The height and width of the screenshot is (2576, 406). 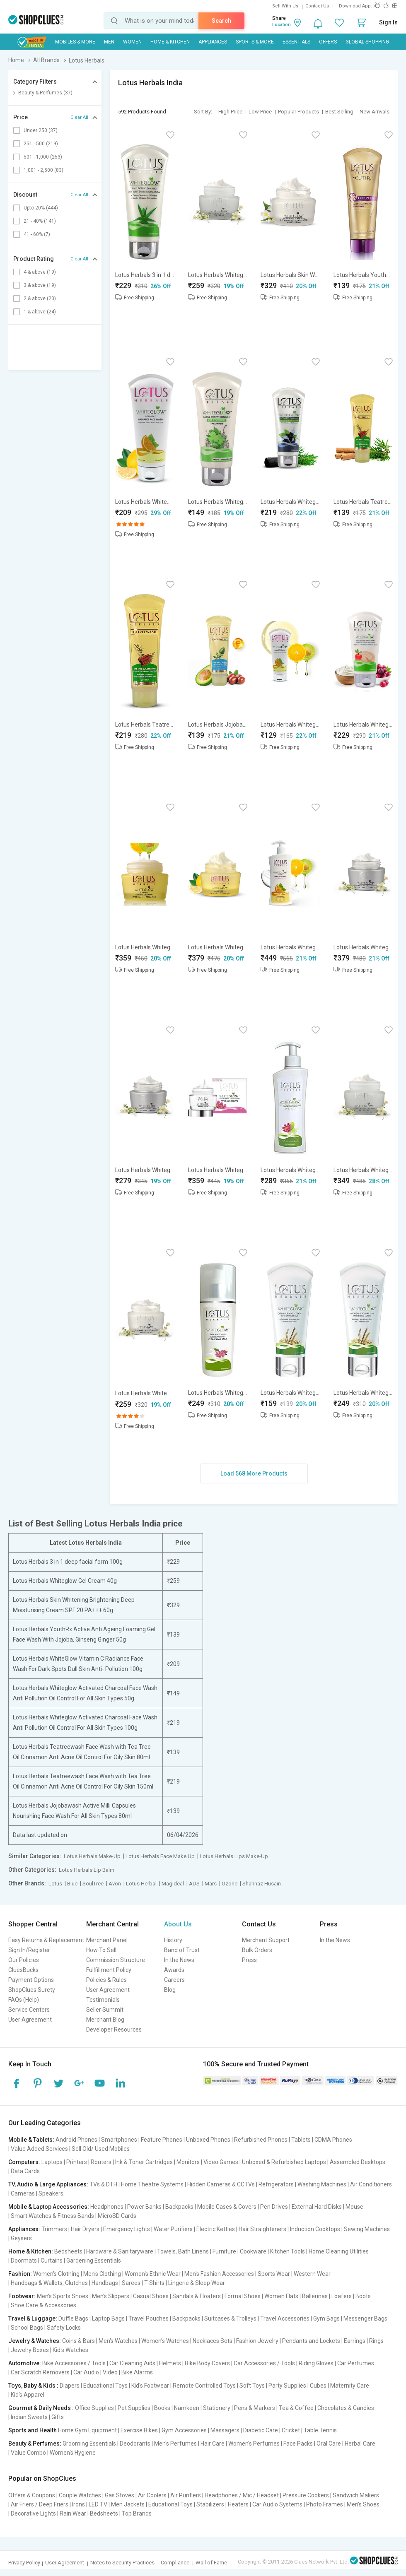 What do you see at coordinates (173, 2229) in the screenshot?
I see `Water Purifiers` at bounding box center [173, 2229].